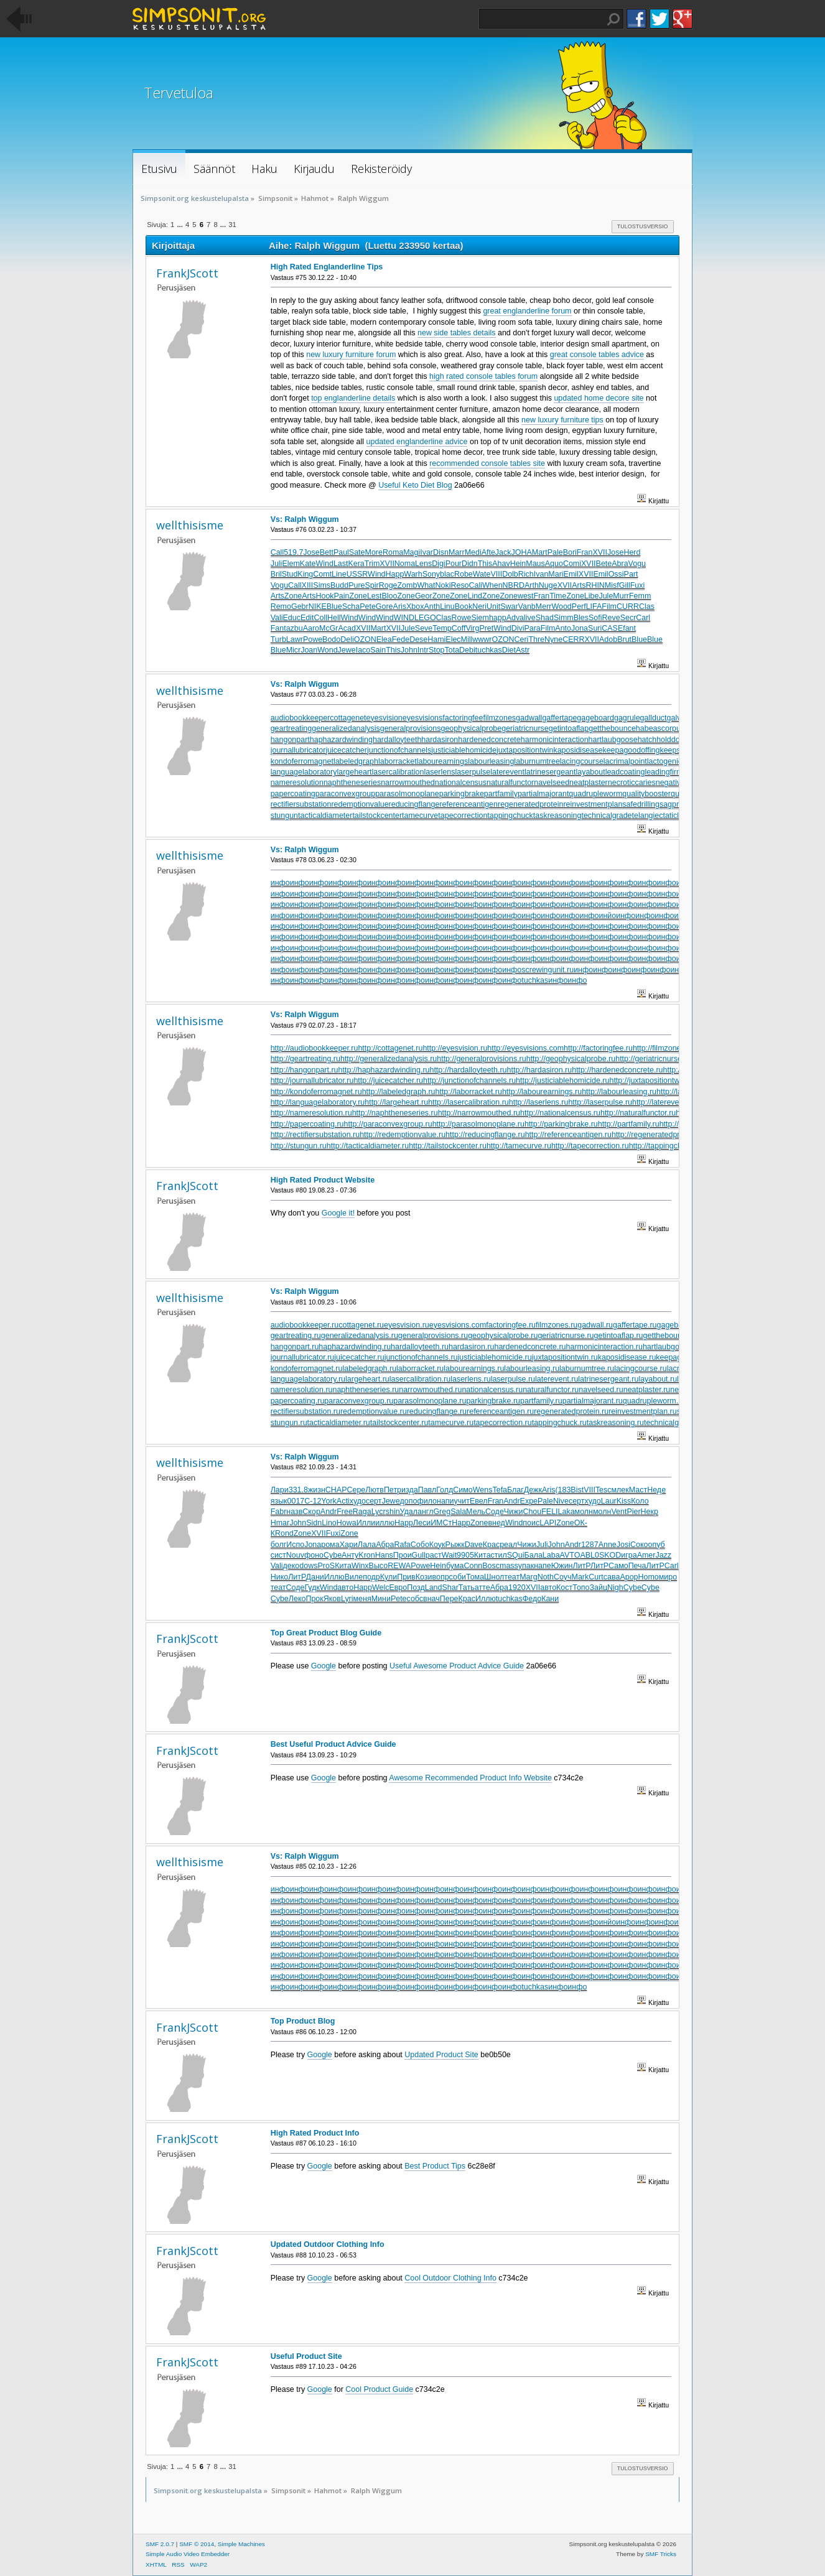  I want to click on Pret, so click(486, 628).